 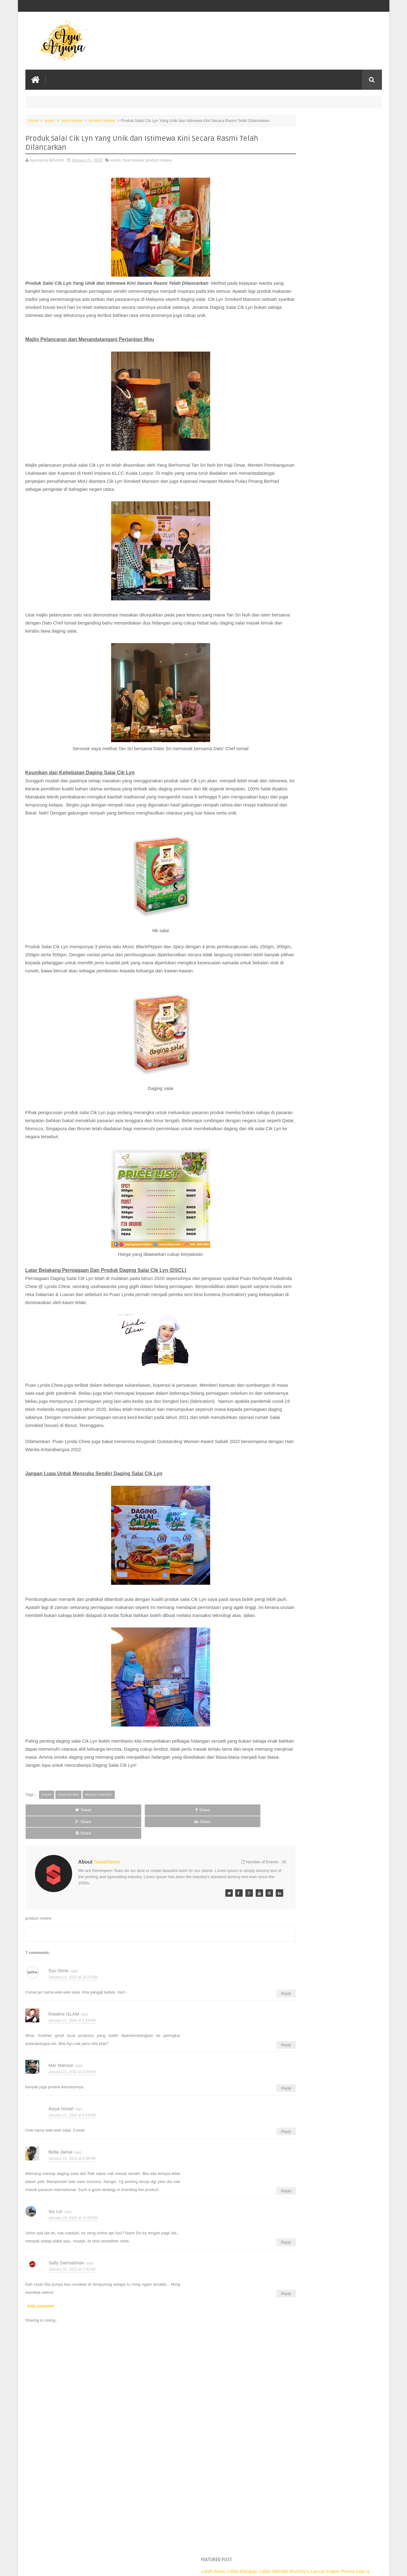 What do you see at coordinates (72, 2093) in the screenshot?
I see `January 21, 2022 at 3:28 PM` at bounding box center [72, 2093].